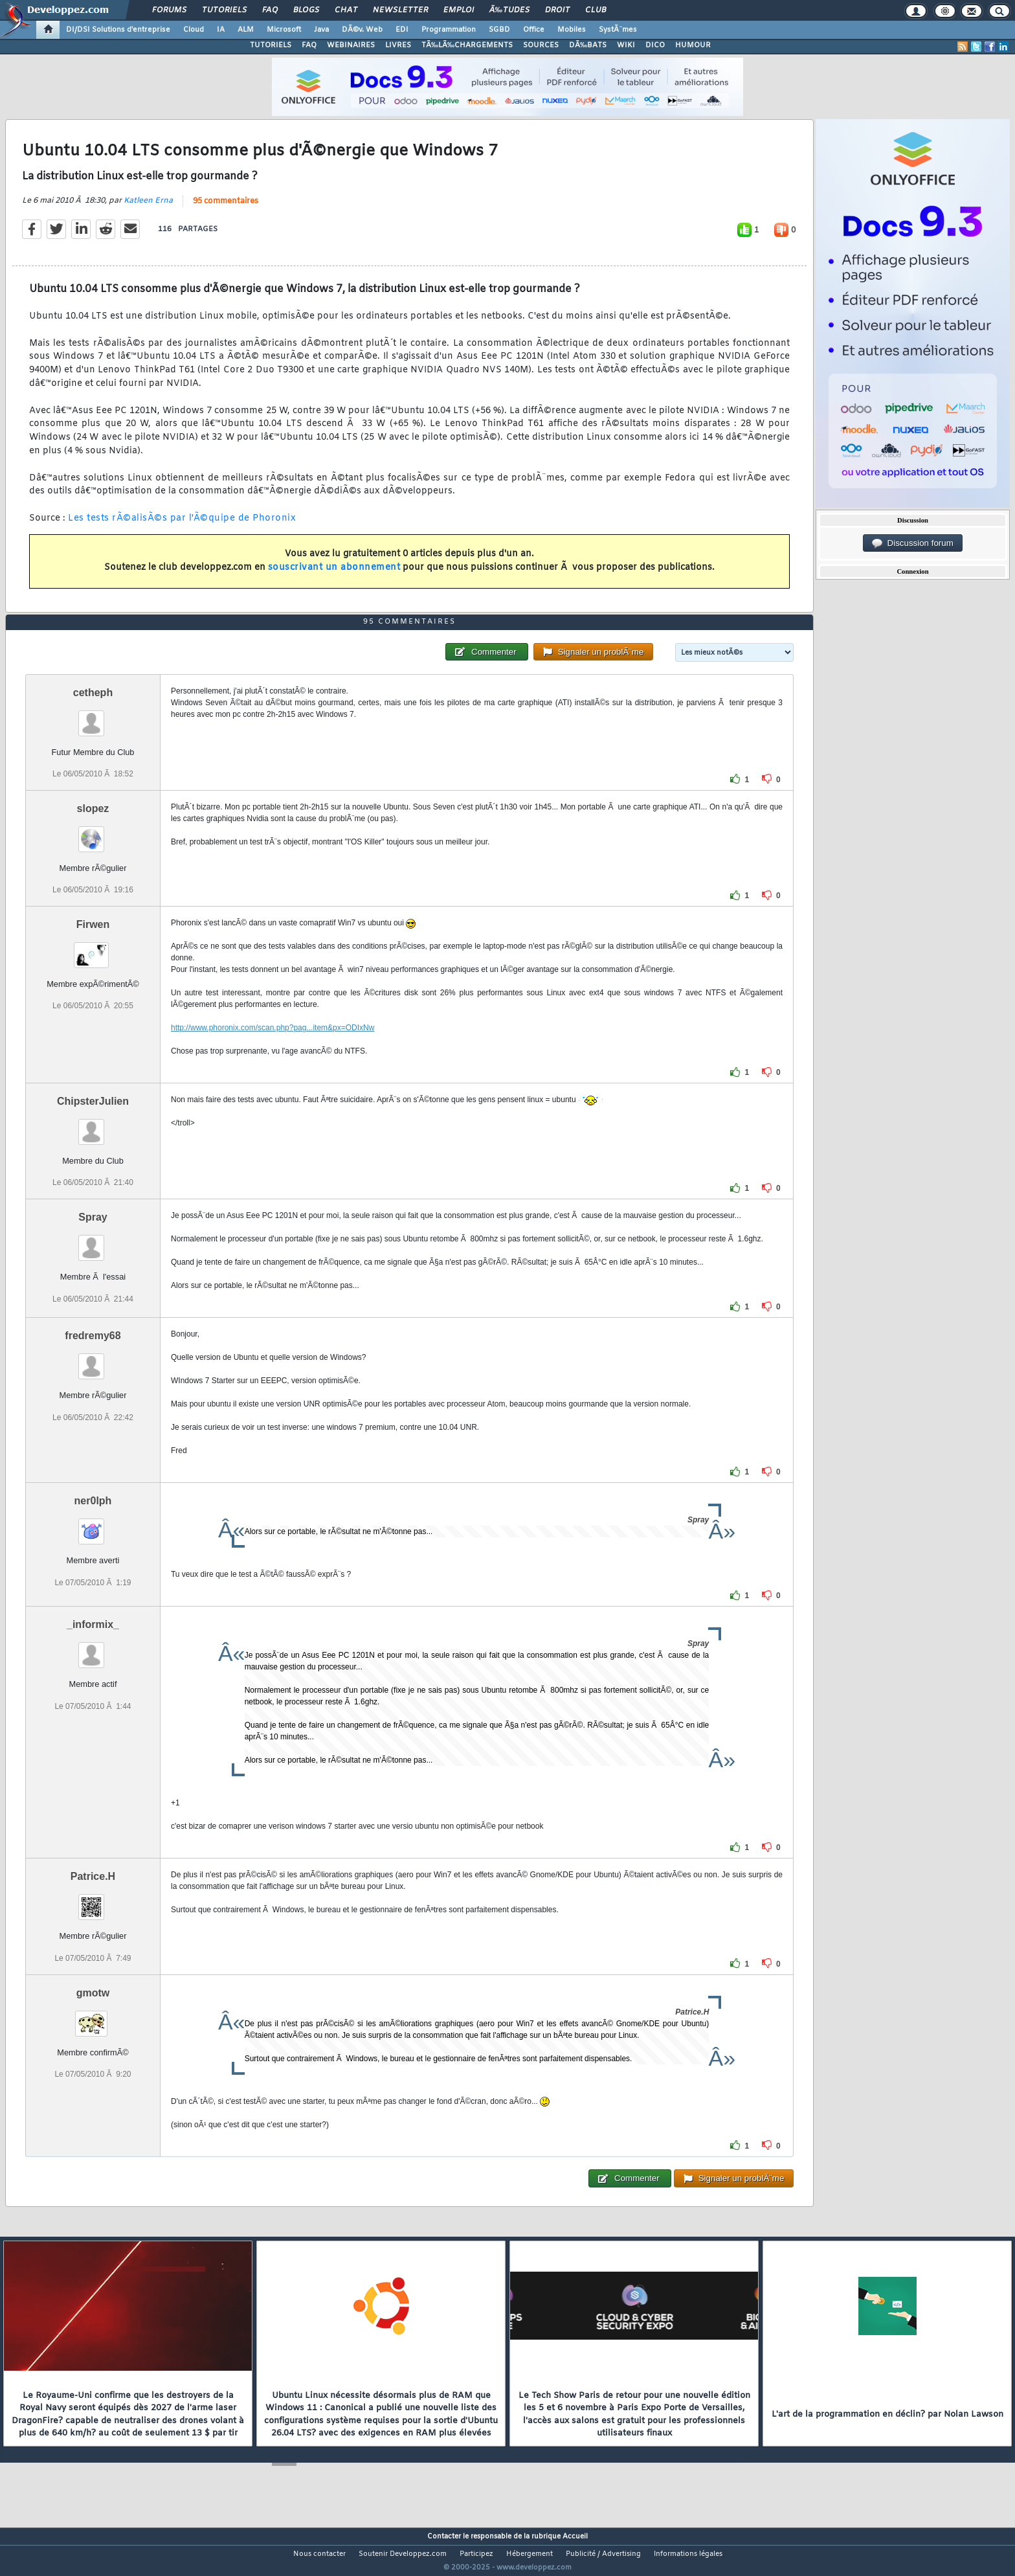 The image size is (1015, 2576). Describe the element at coordinates (571, 29) in the screenshot. I see `Mobiles` at that location.